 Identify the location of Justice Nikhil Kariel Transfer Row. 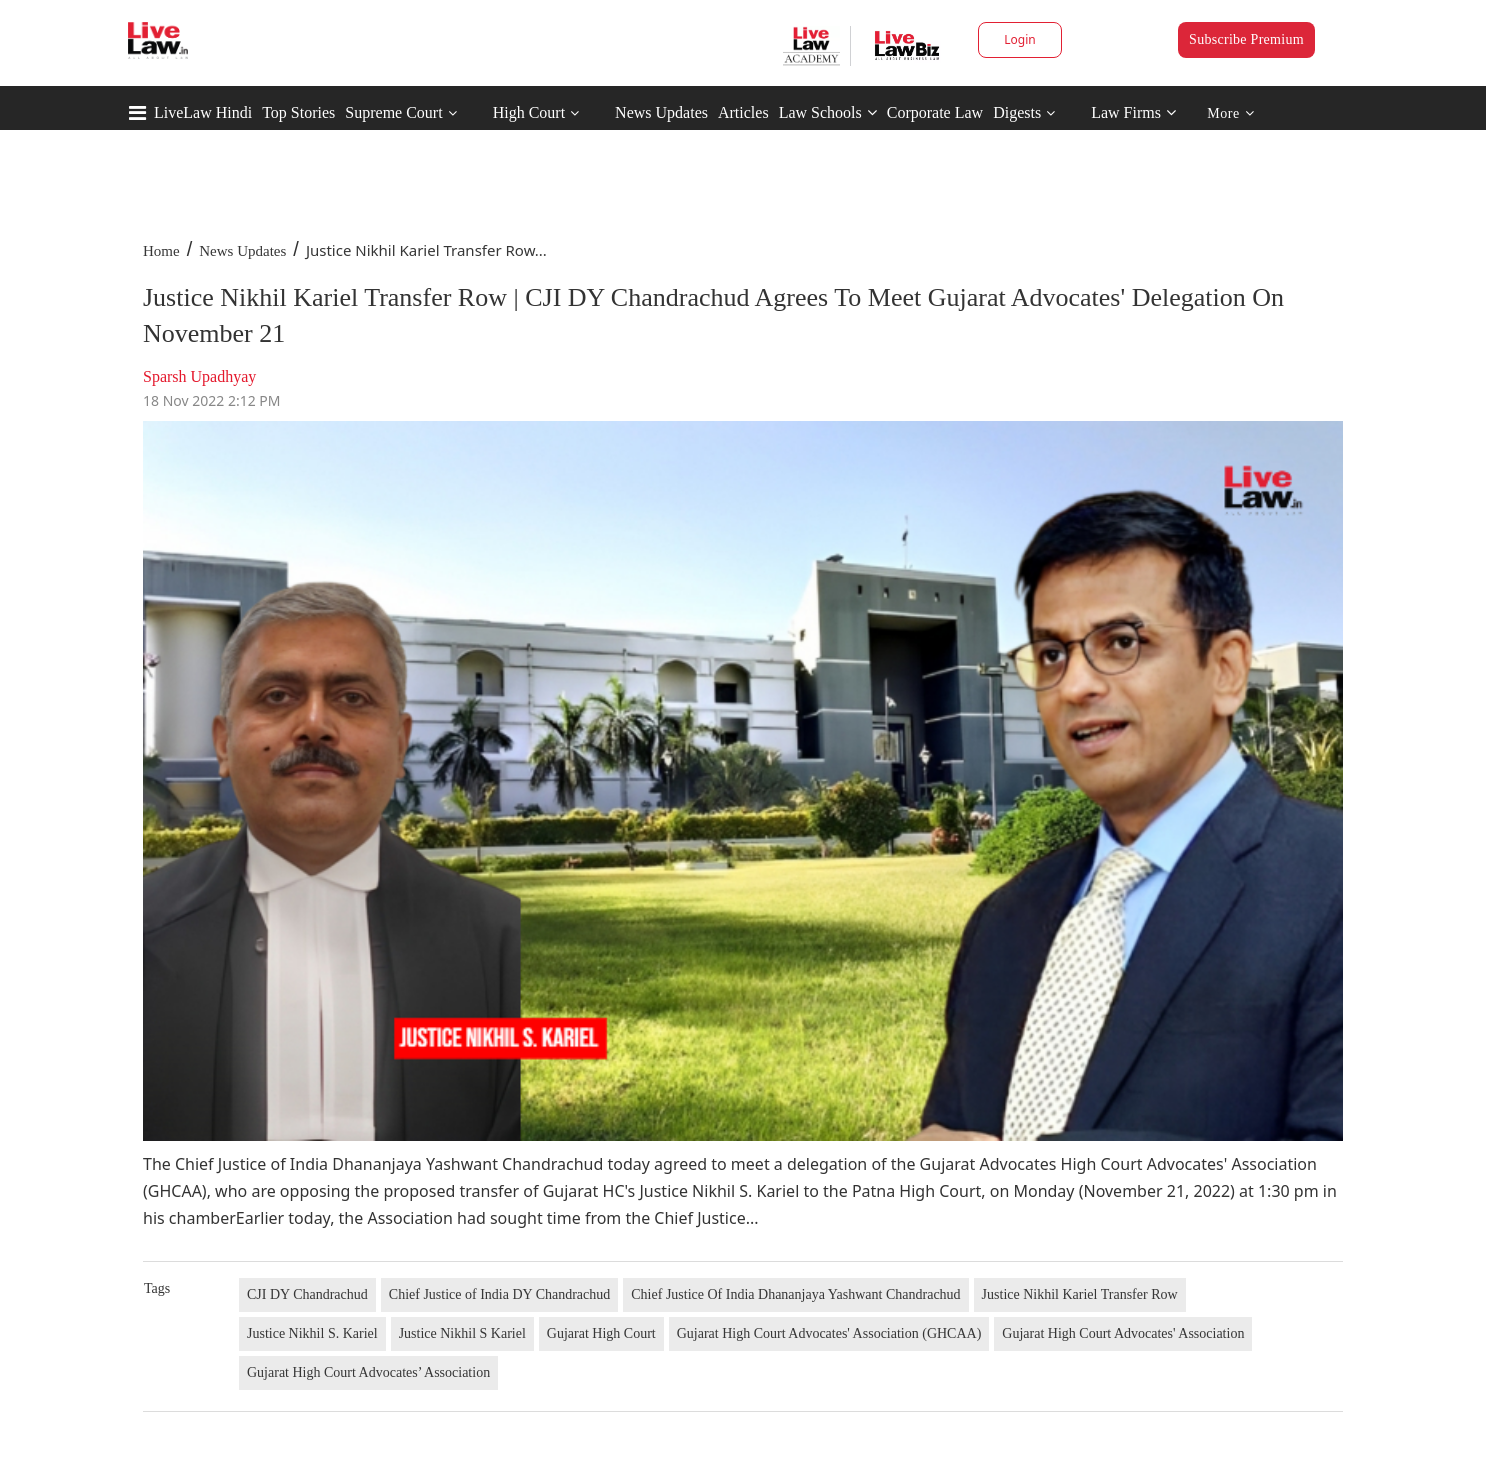
(1080, 1294).